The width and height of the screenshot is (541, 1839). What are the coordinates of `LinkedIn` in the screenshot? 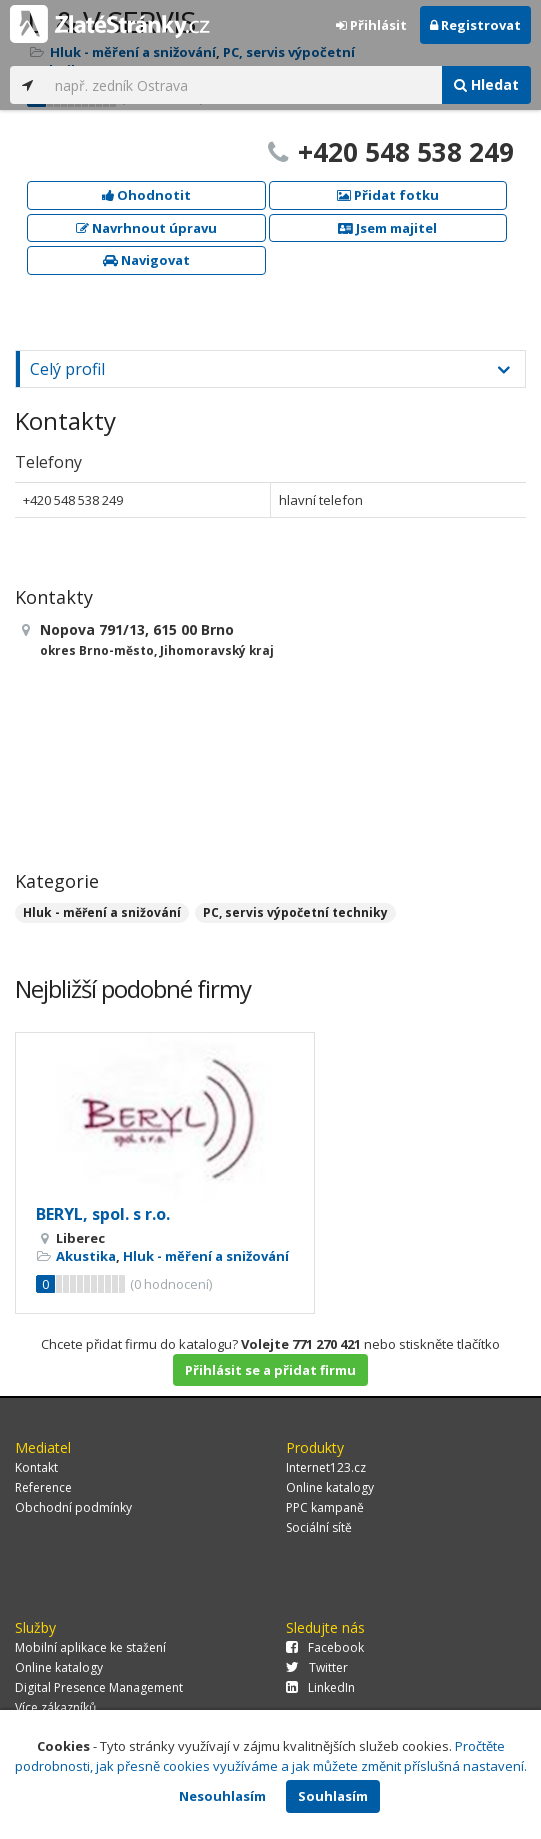 It's located at (320, 1687).